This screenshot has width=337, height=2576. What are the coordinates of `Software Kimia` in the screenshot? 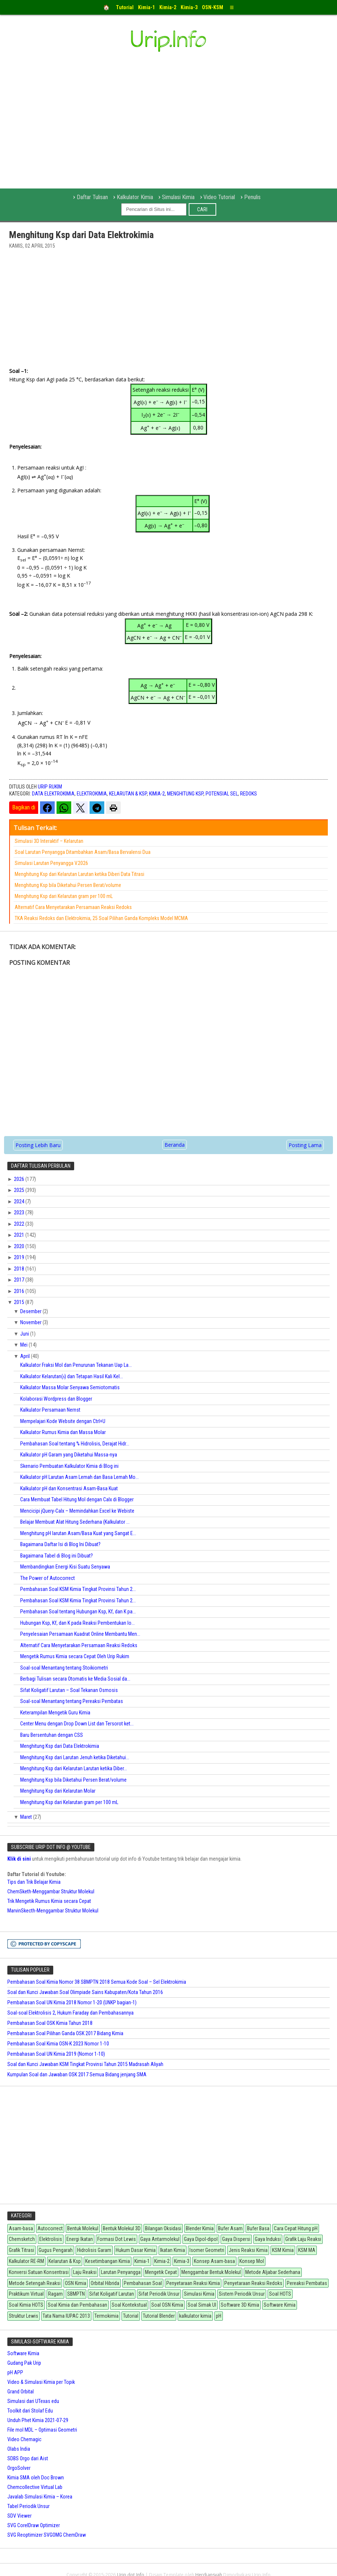 It's located at (280, 2305).